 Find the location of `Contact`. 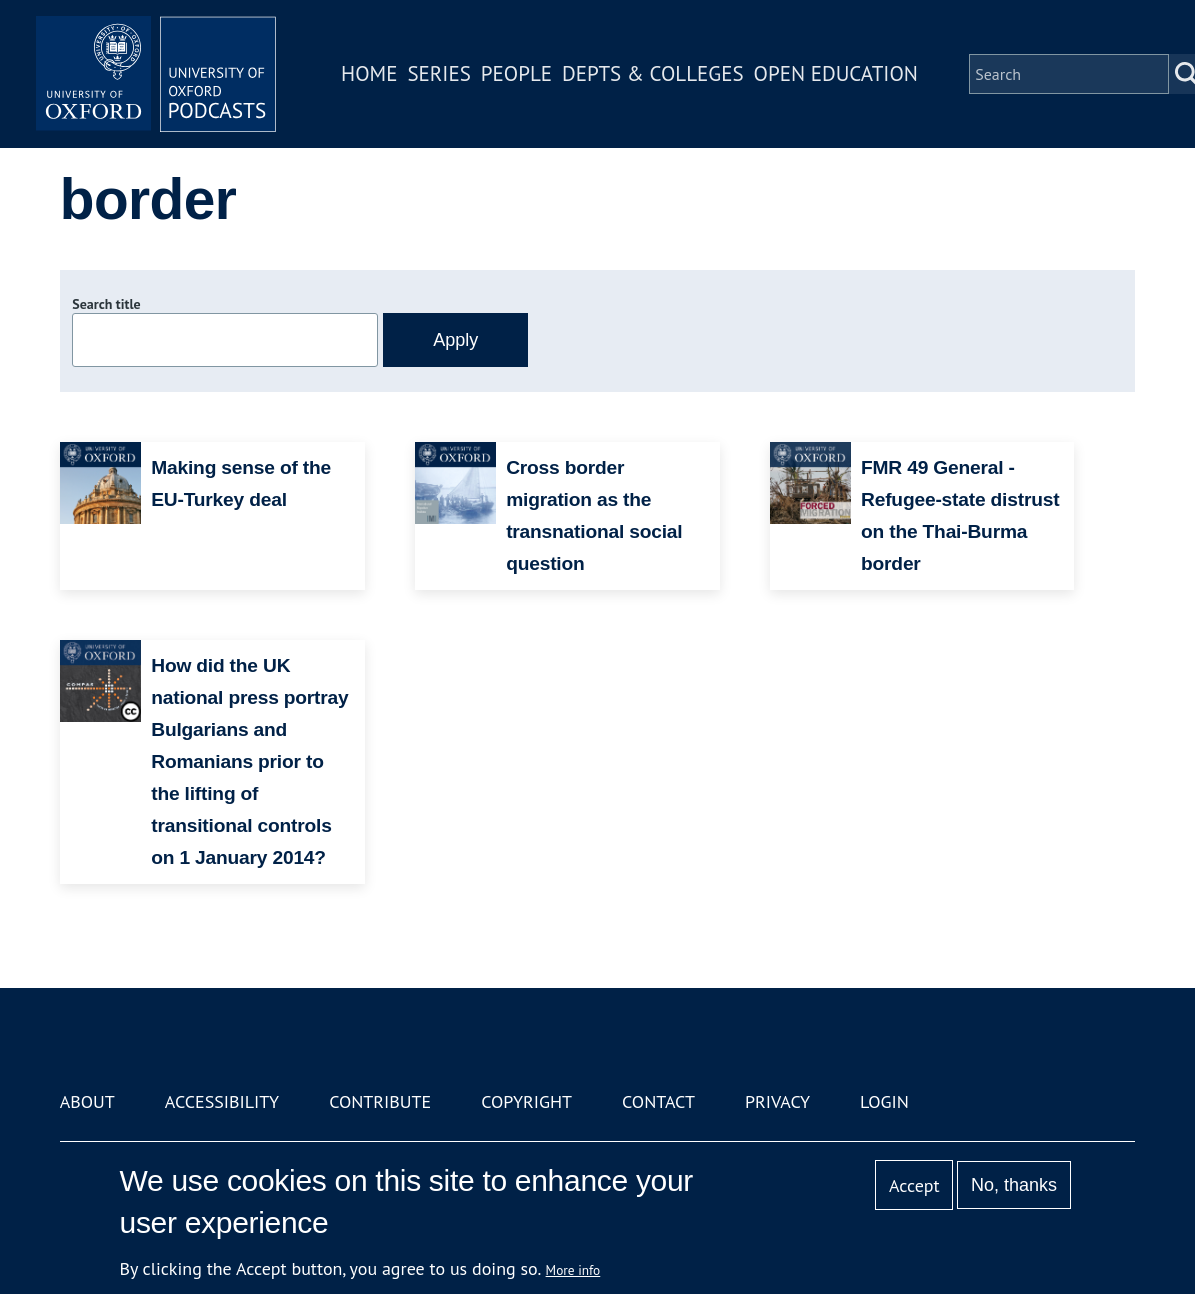

Contact is located at coordinates (658, 1101).